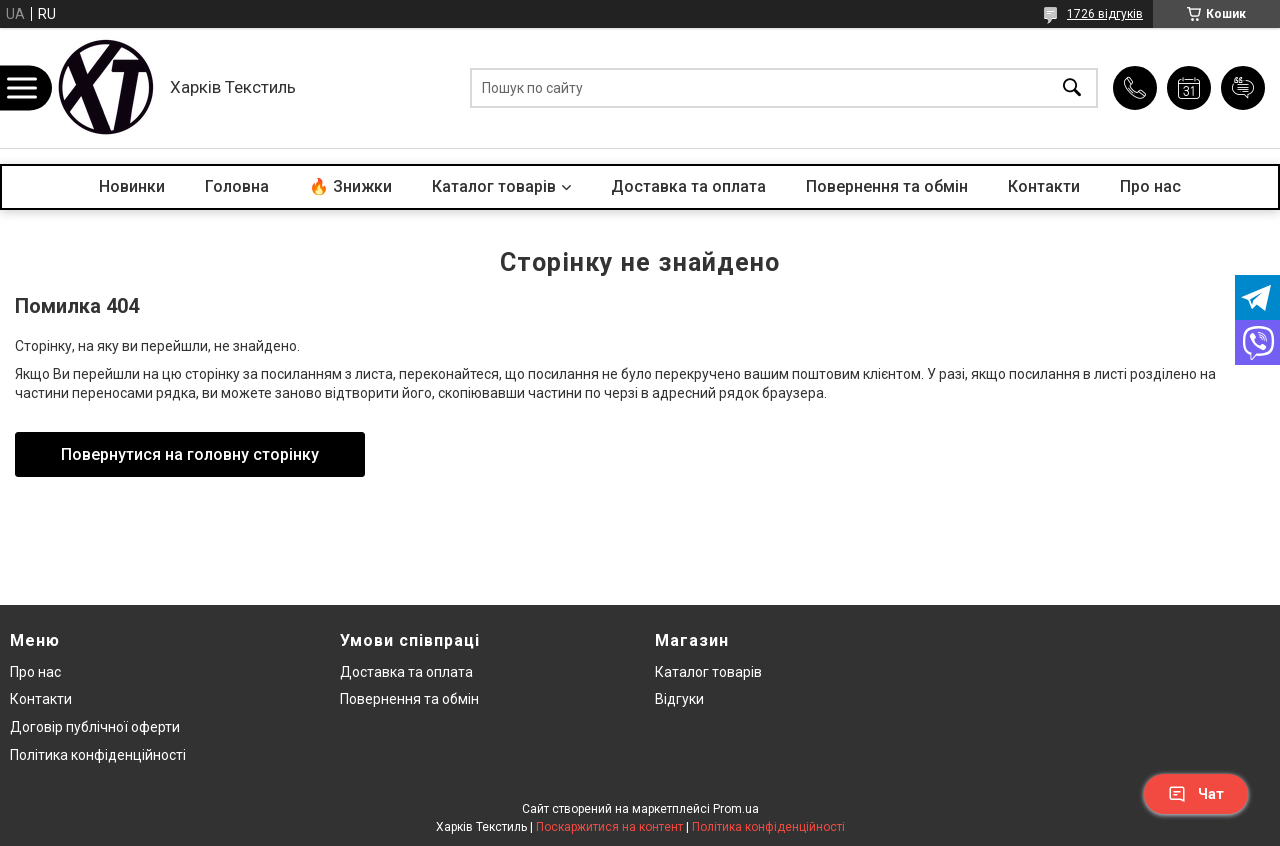 This screenshot has height=846, width=1280. What do you see at coordinates (494, 186) in the screenshot?
I see `Каталог товарів` at bounding box center [494, 186].